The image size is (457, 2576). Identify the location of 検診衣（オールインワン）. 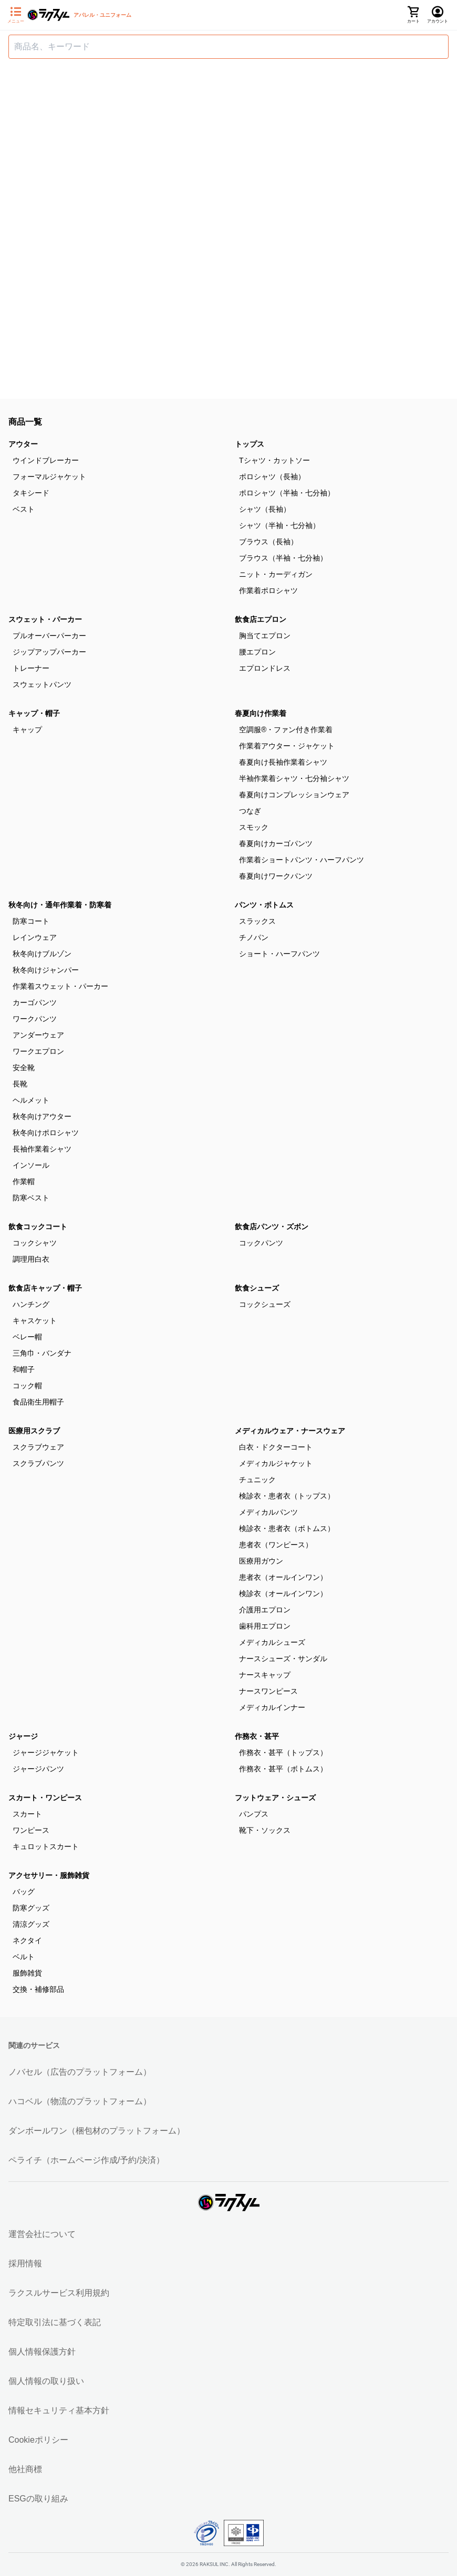
(283, 1593).